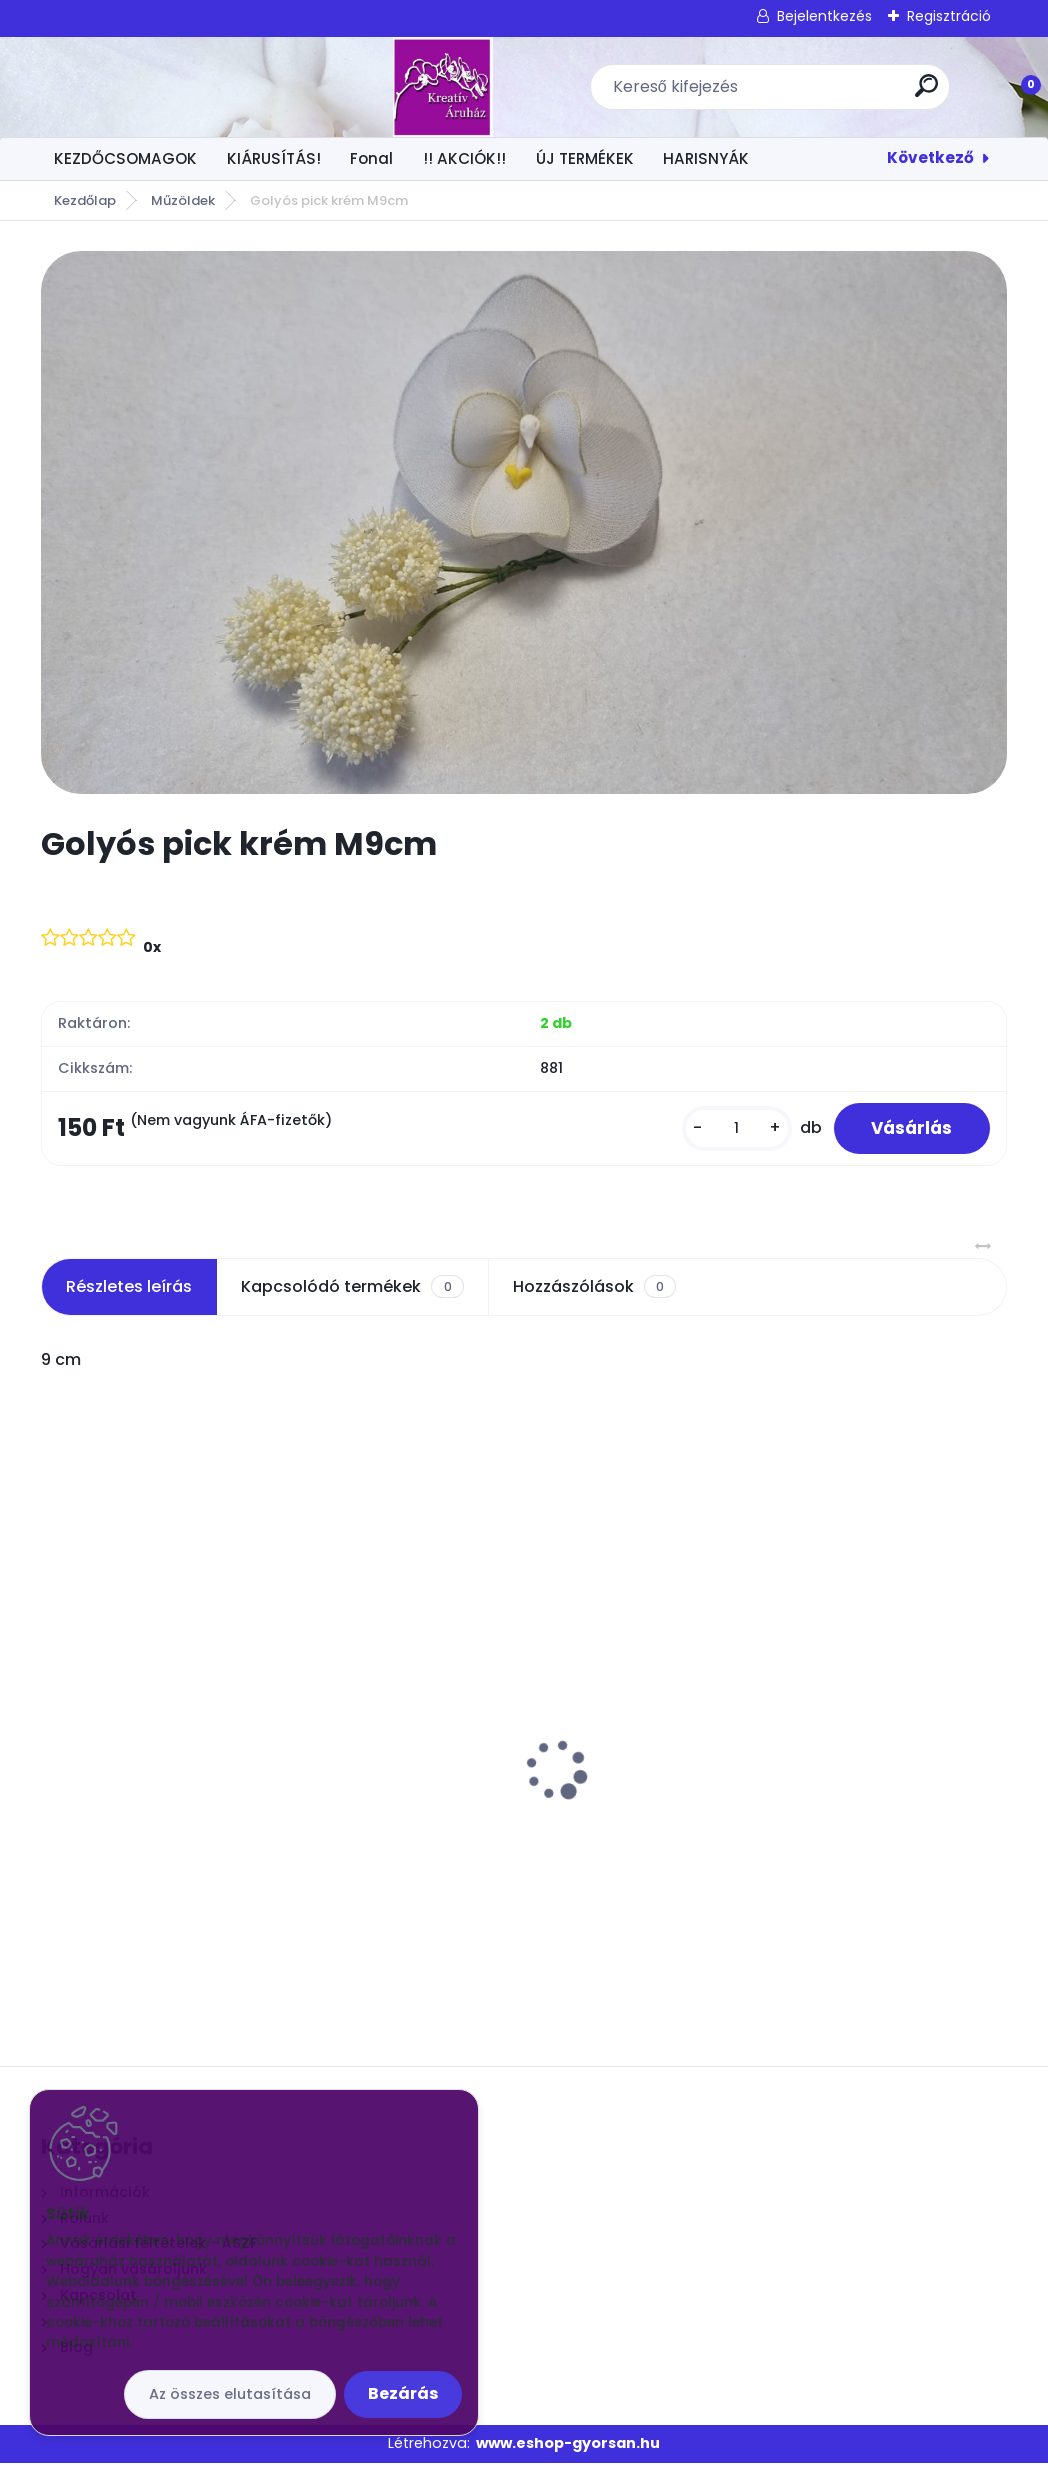 This screenshot has height=2465, width=1048. What do you see at coordinates (594, 1289) in the screenshot?
I see `Hozzászólások` at bounding box center [594, 1289].